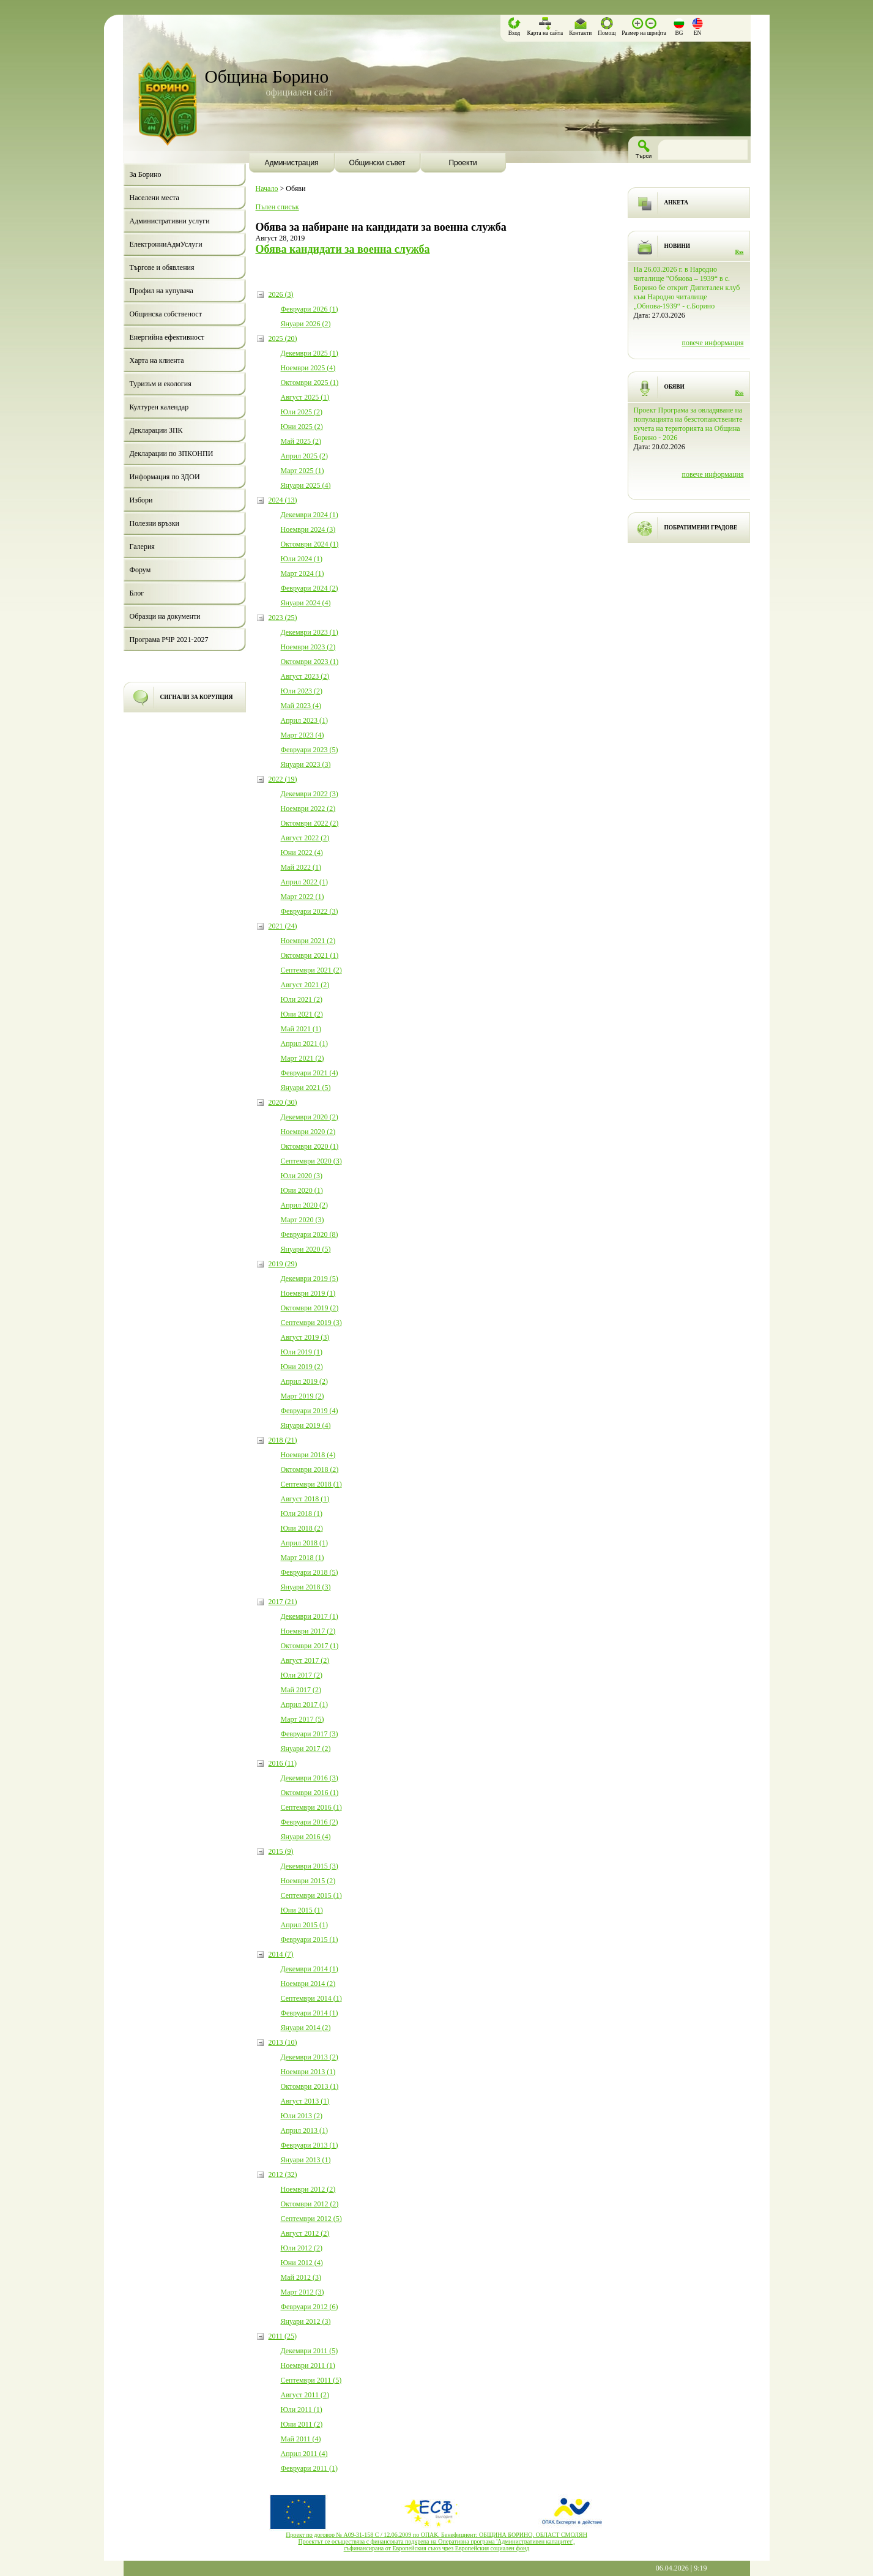 The width and height of the screenshot is (873, 2576). I want to click on Март 2023 (4), so click(302, 735).